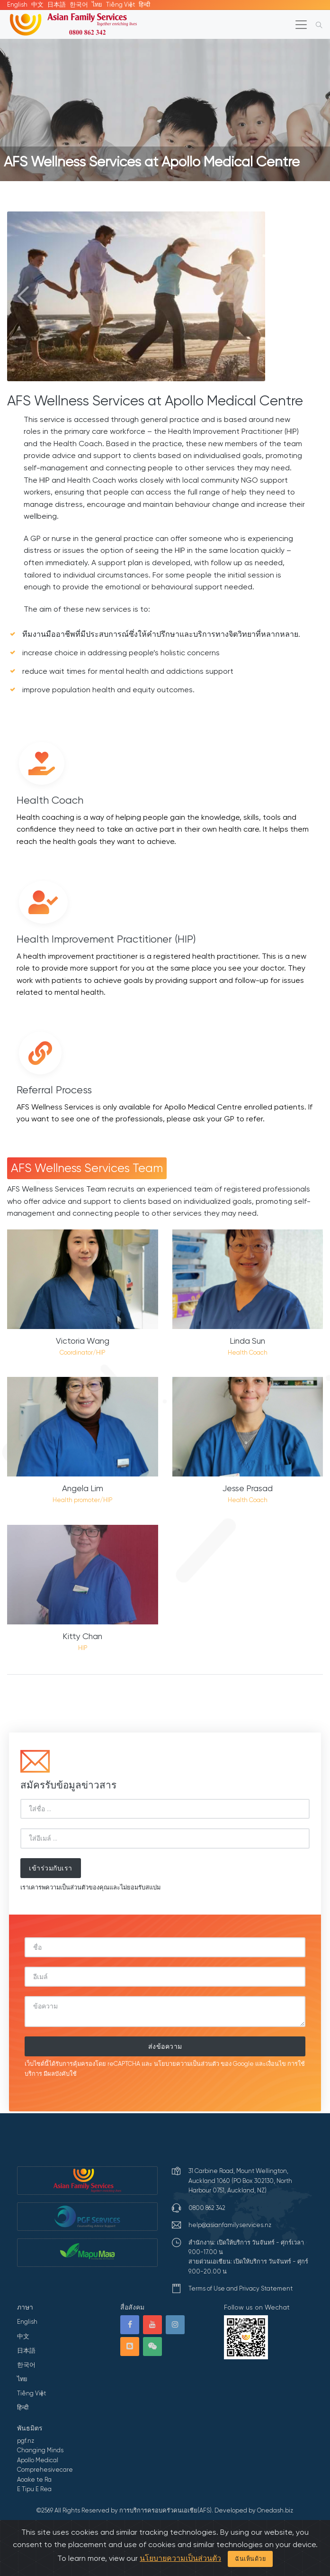  I want to click on Terms of Use and Privacy Statement, so click(240, 2288).